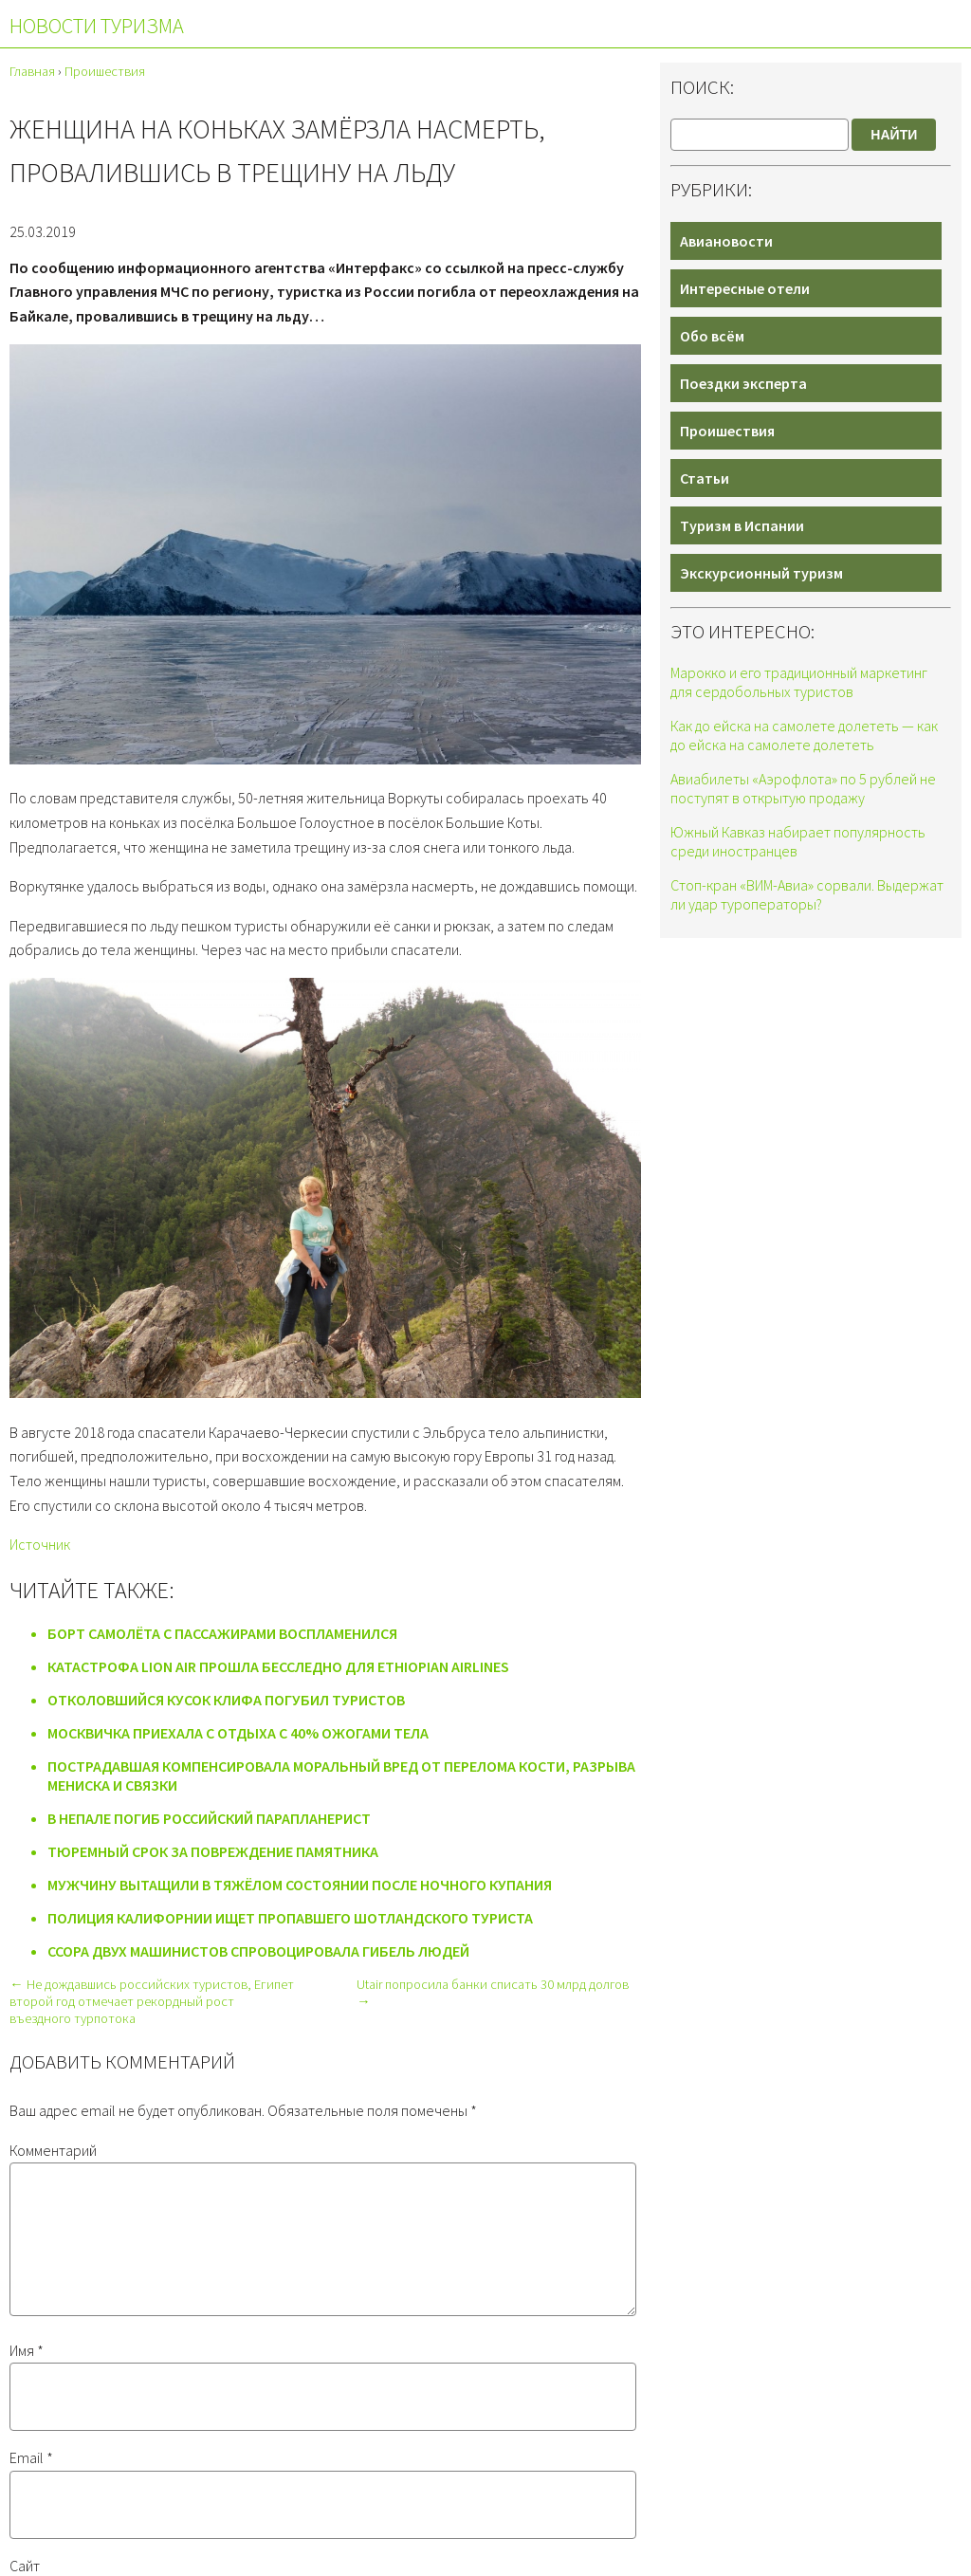  I want to click on Как до ейска на самолете долететь — как до ейска на самолете долететь, so click(804, 735).